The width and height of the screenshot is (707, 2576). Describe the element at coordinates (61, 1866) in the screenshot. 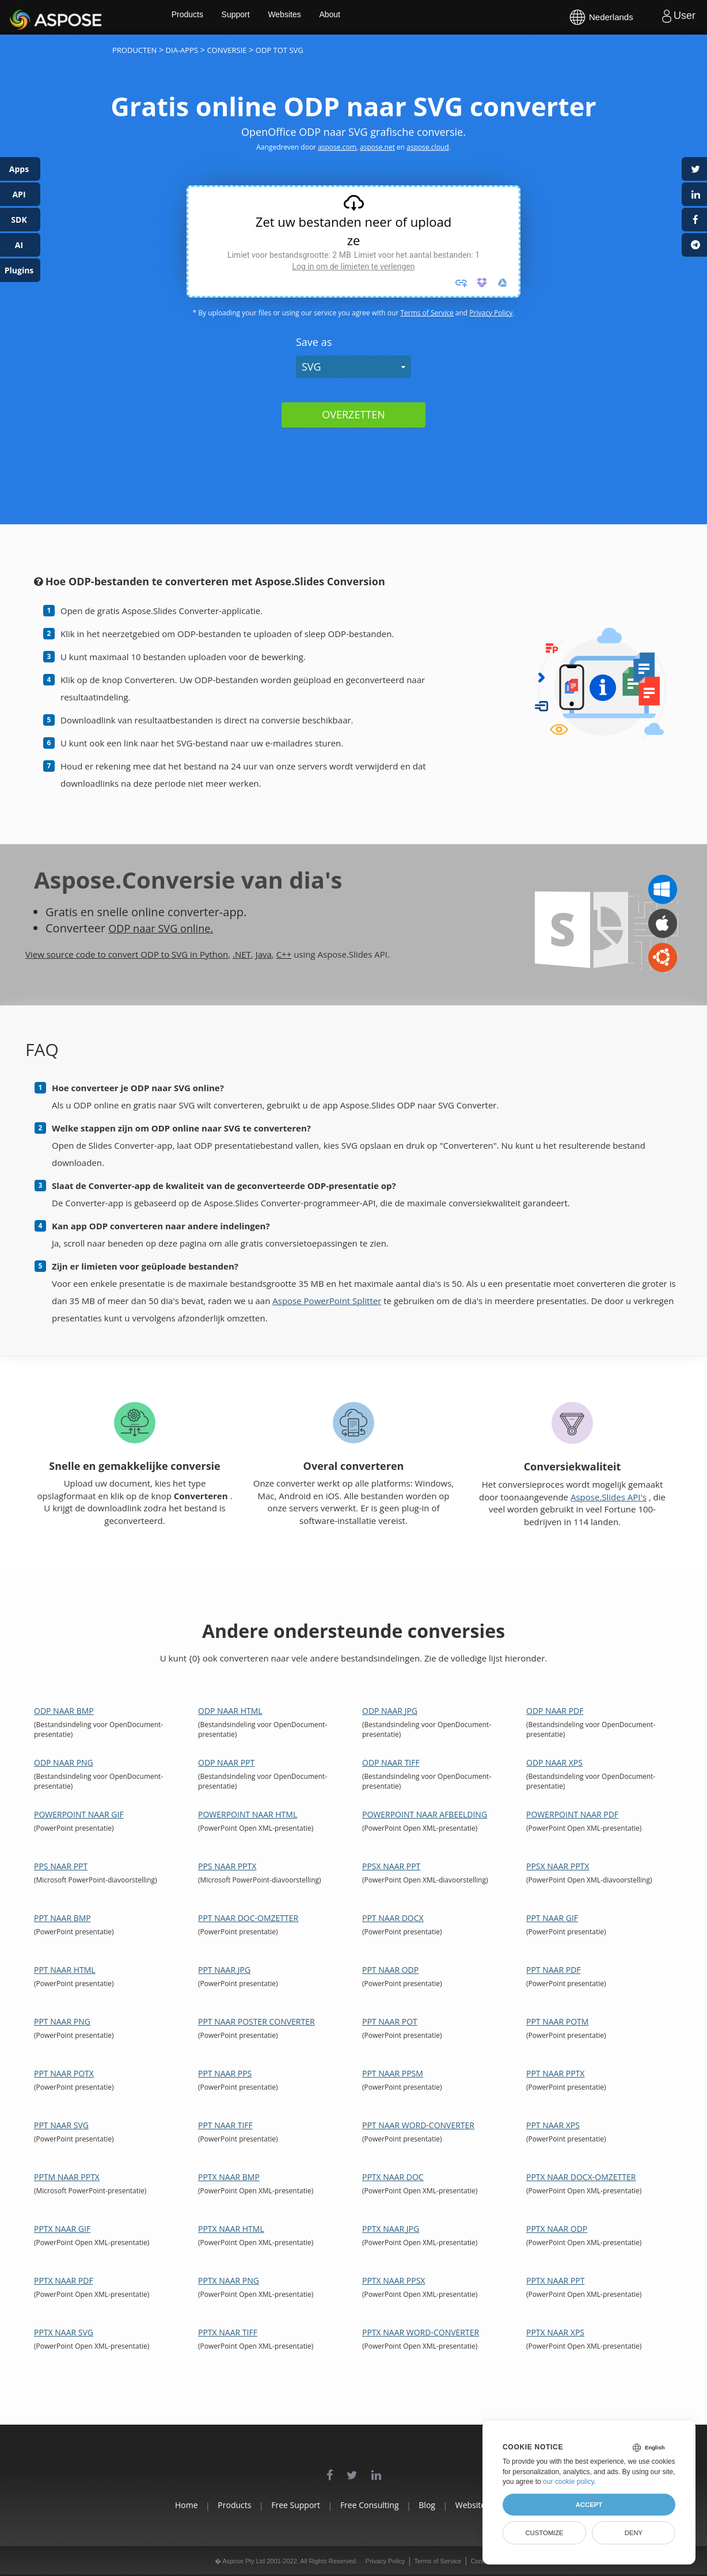

I see `PPS naar PPT` at that location.